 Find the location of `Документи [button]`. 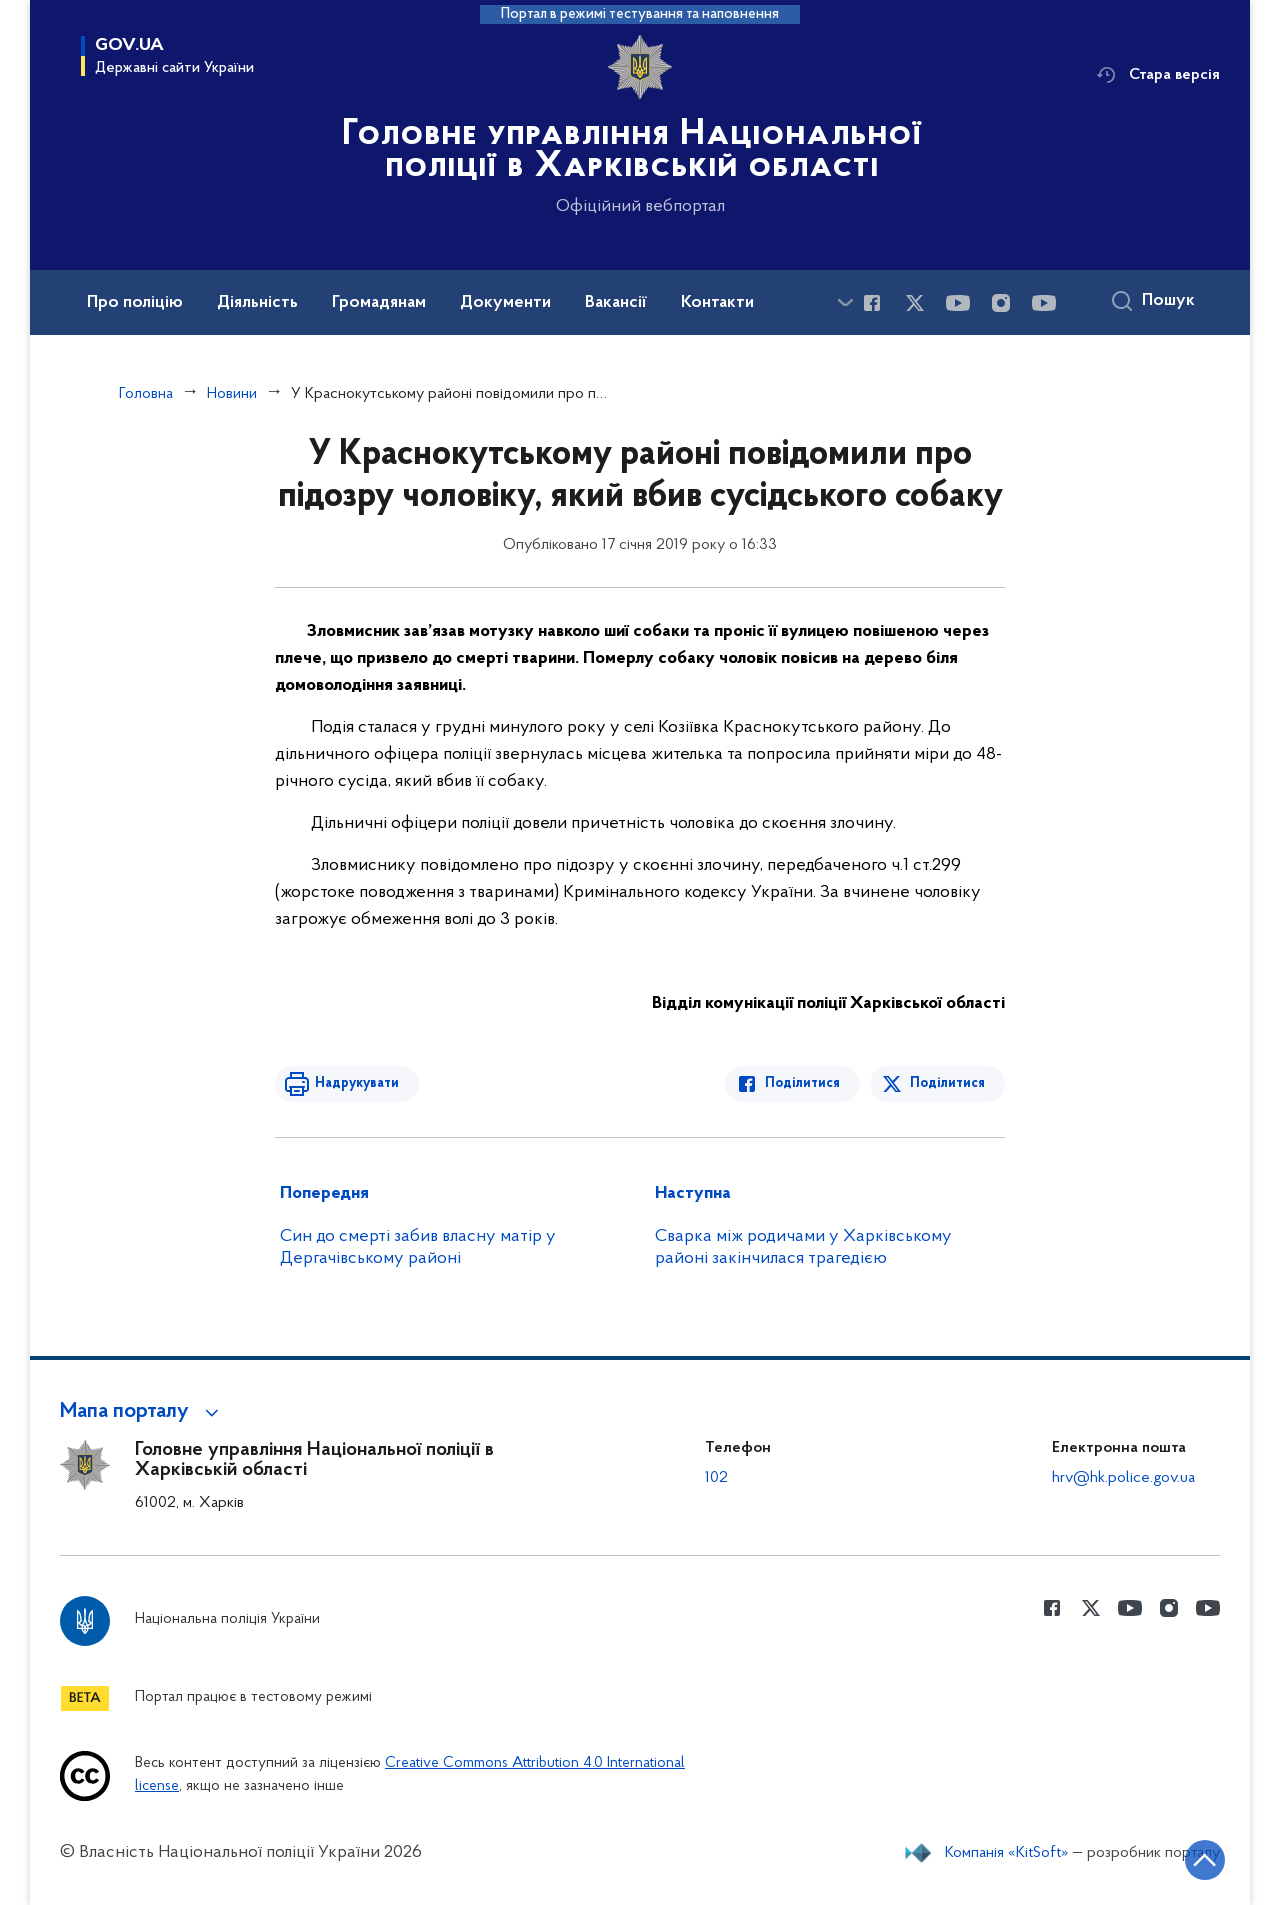

Документи [button] is located at coordinates (505, 303).